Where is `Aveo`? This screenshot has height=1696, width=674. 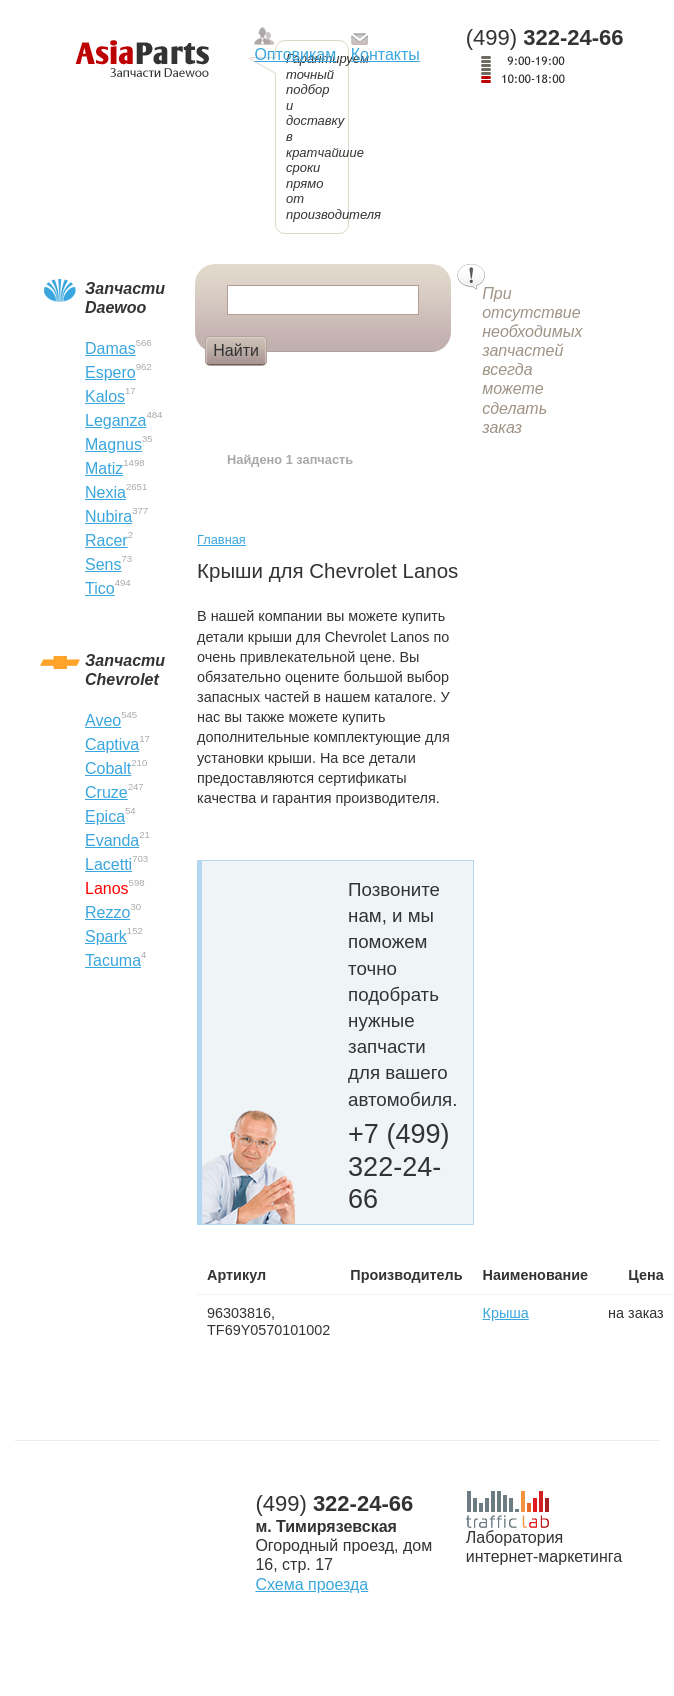
Aveo is located at coordinates (103, 720).